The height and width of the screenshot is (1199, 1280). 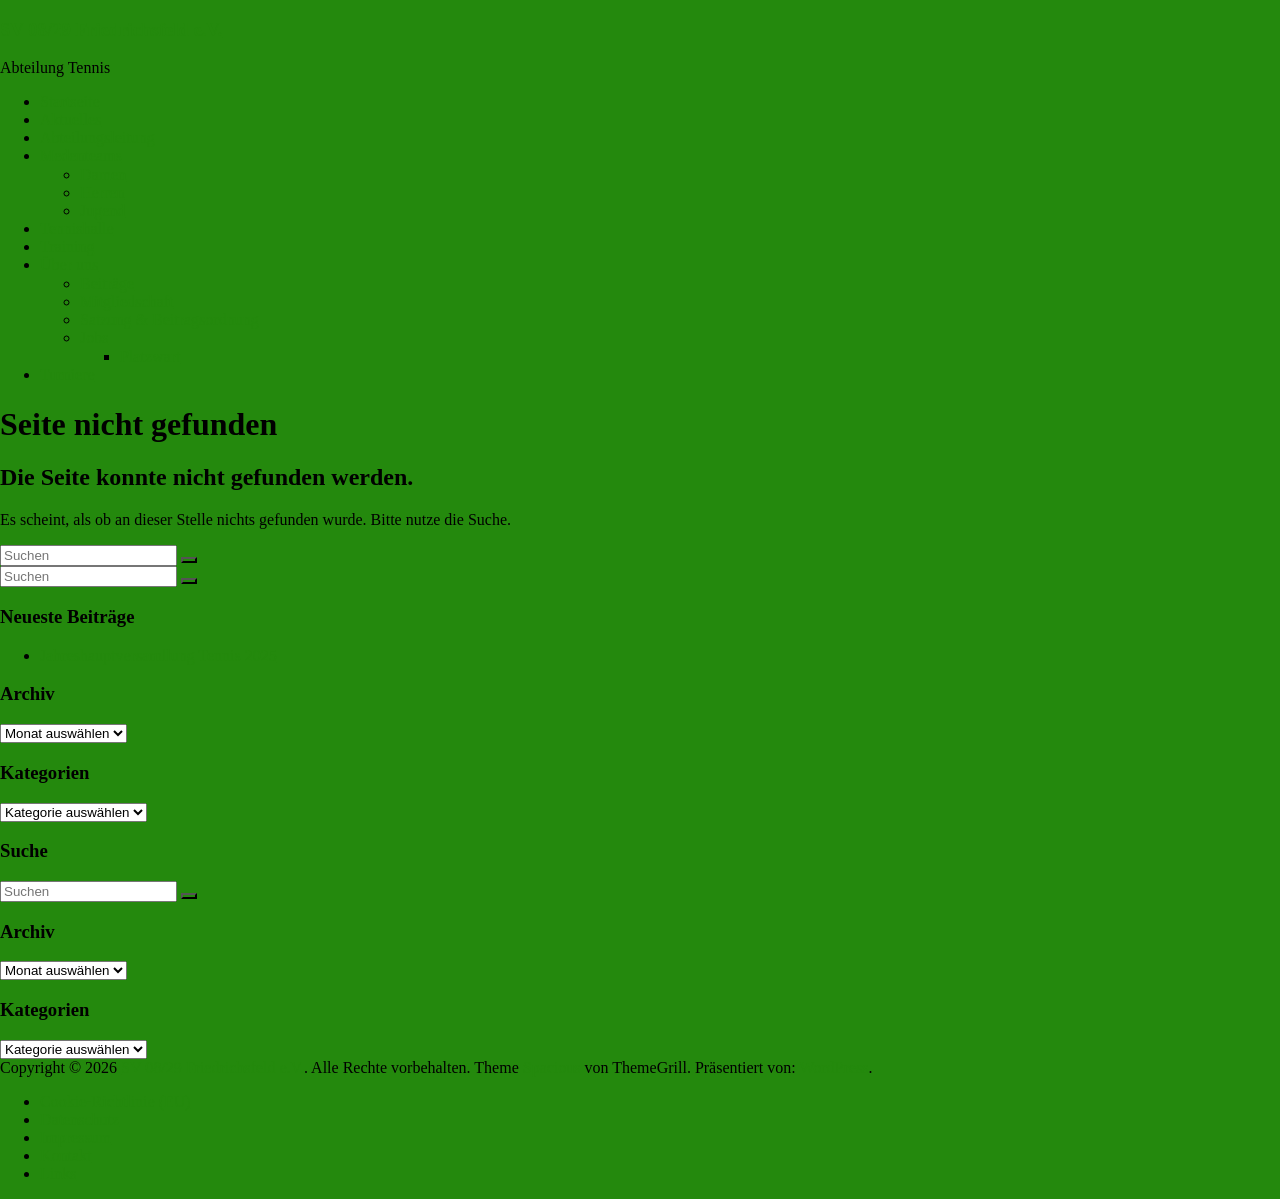 I want to click on Damen, so click(x=103, y=174).